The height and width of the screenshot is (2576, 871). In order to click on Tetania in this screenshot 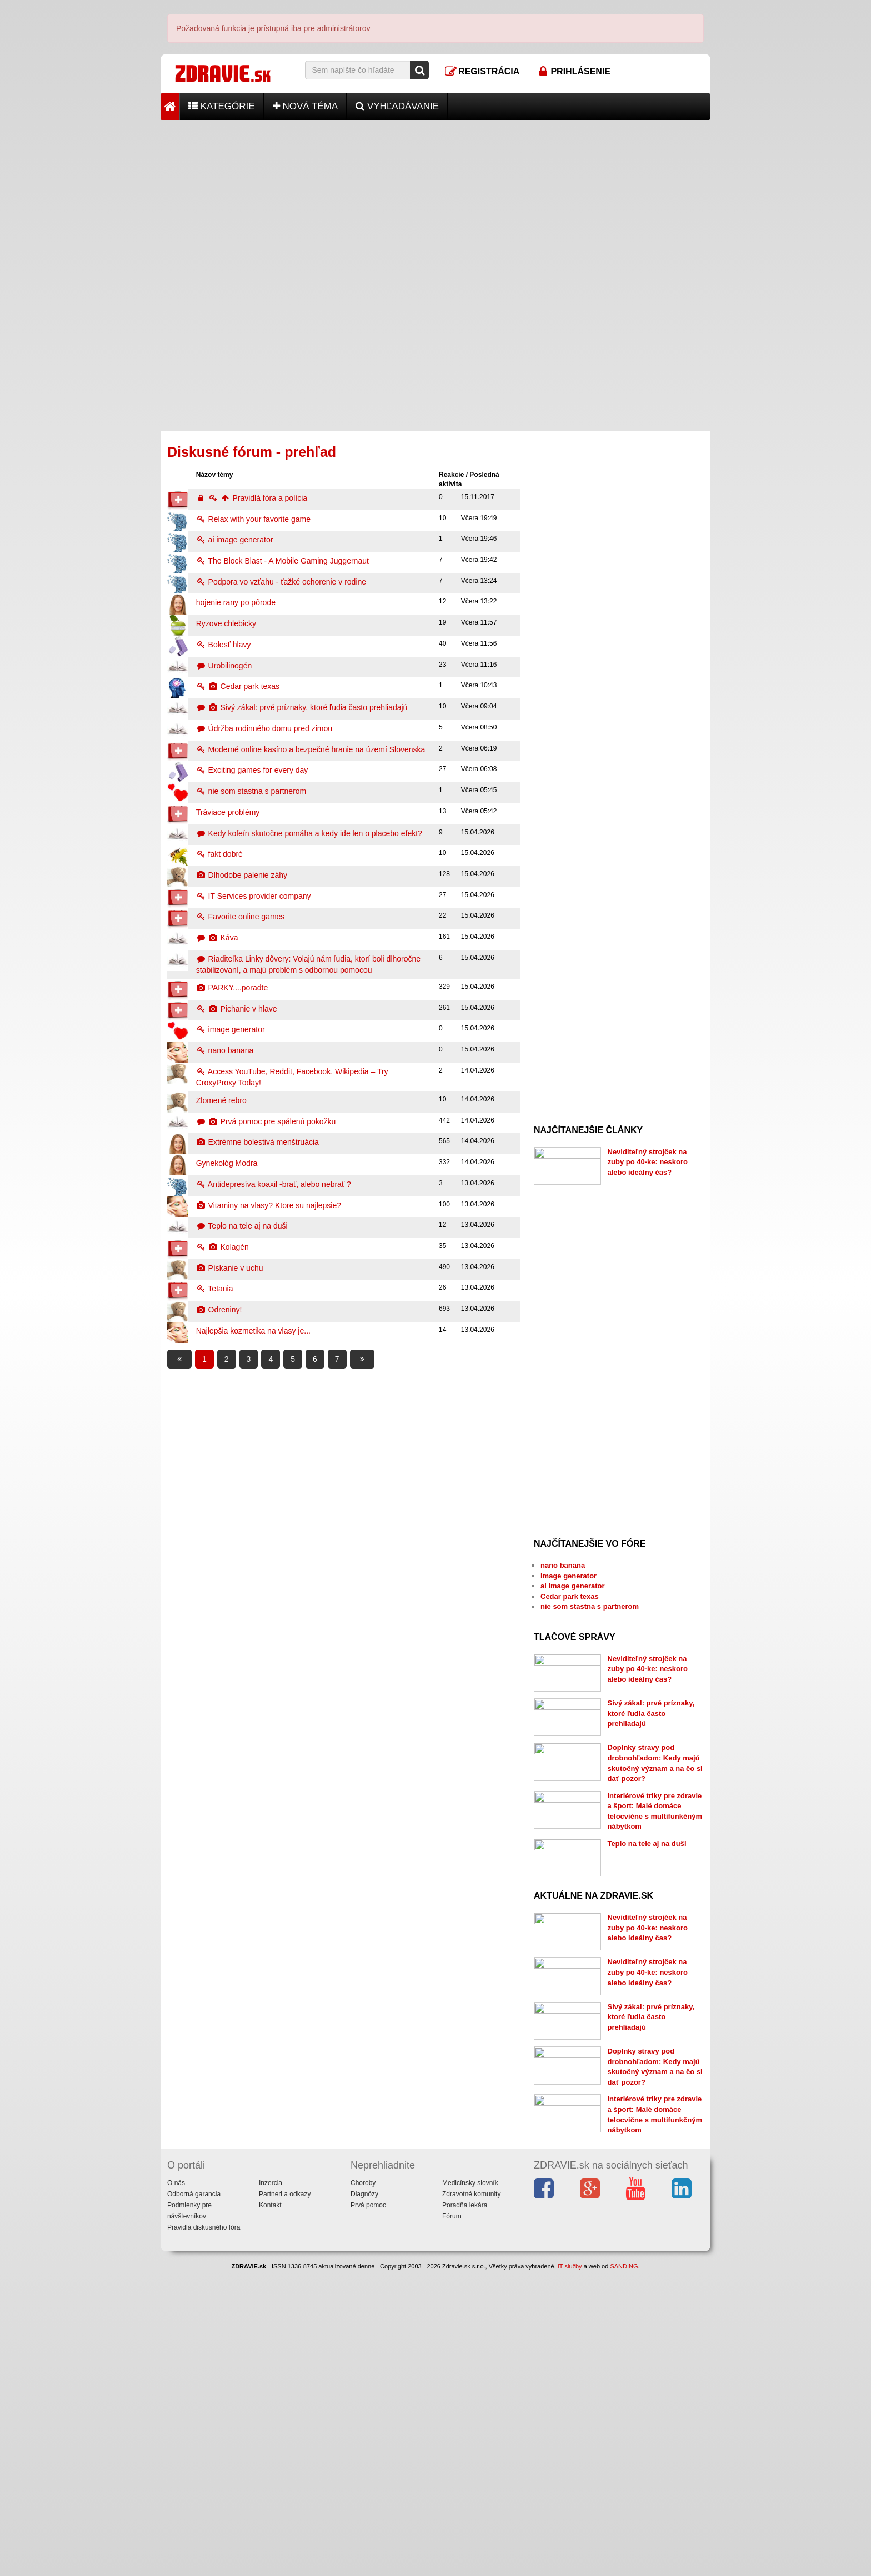, I will do `click(214, 1288)`.